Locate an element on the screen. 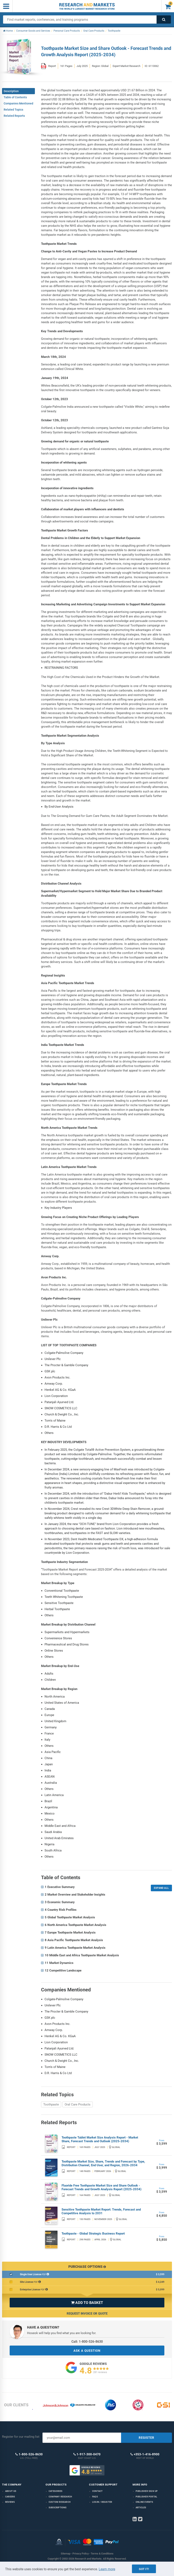  Publisher Portal is located at coordinates (146, 2496).